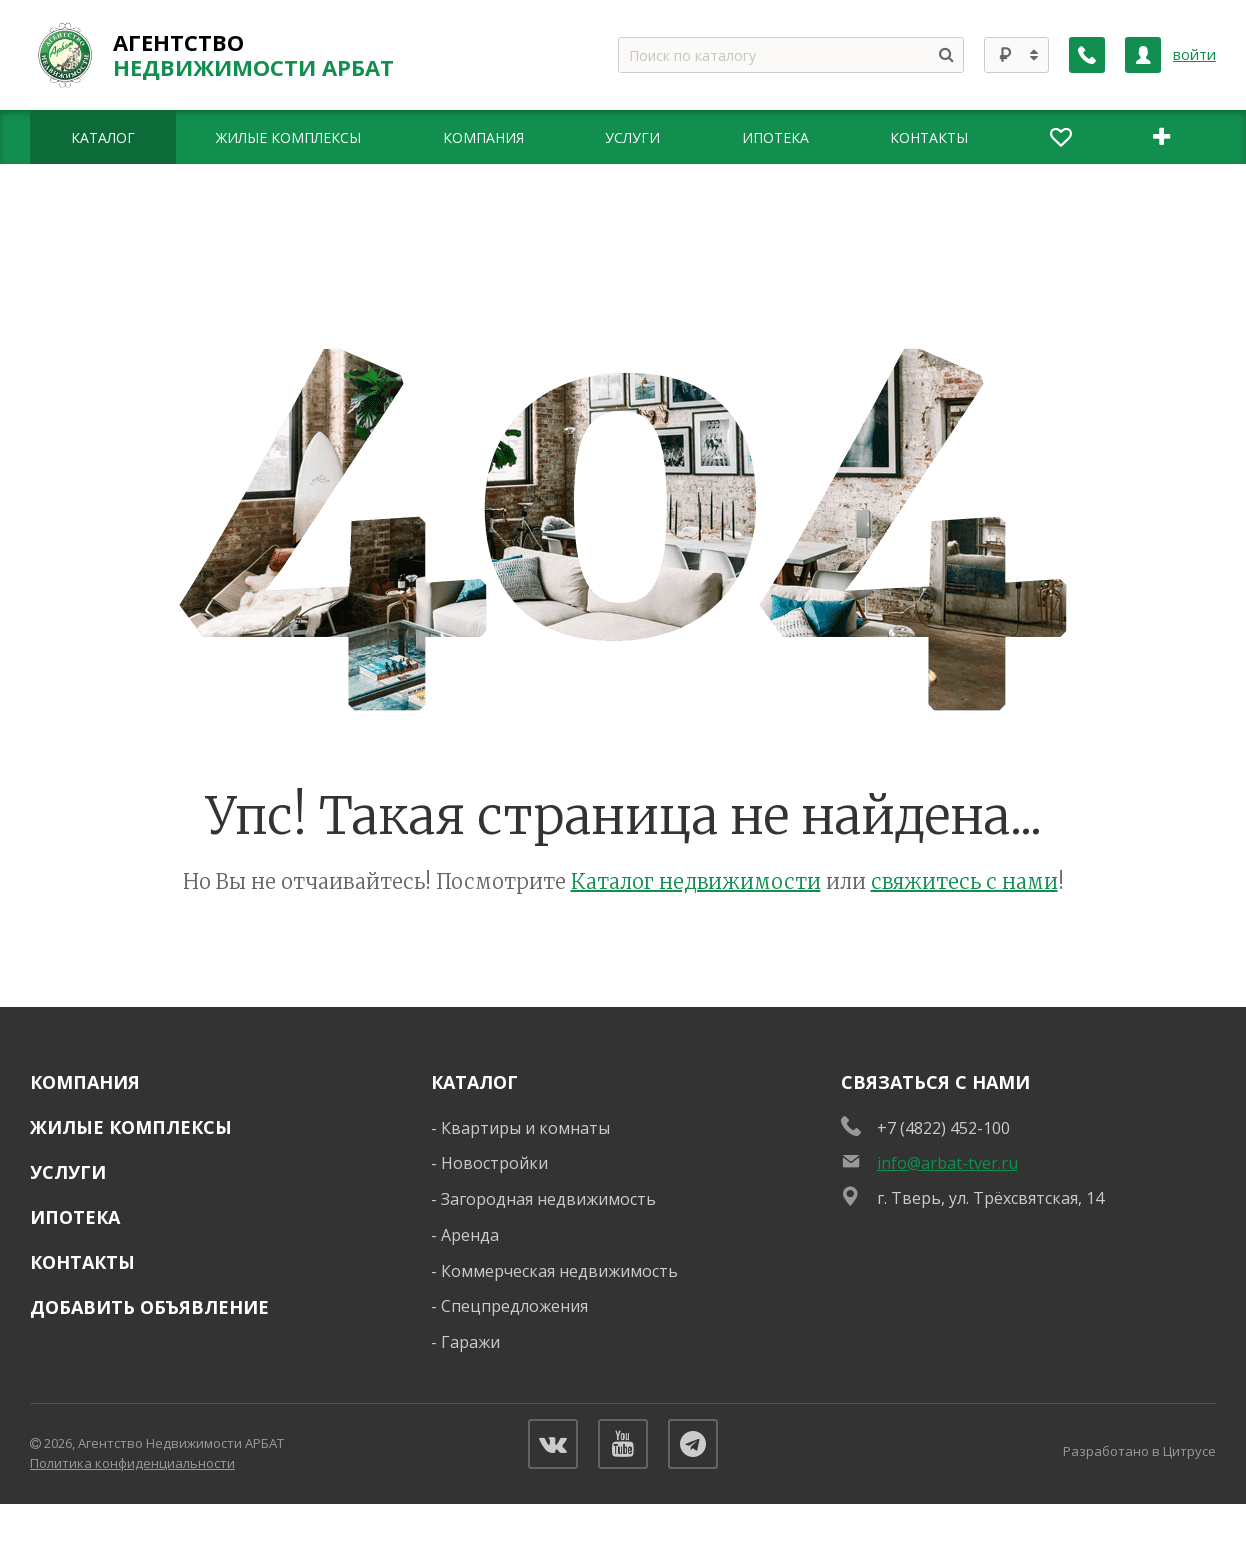 The image size is (1246, 1559). I want to click on +7 (4822) 452-100, so click(943, 1128).